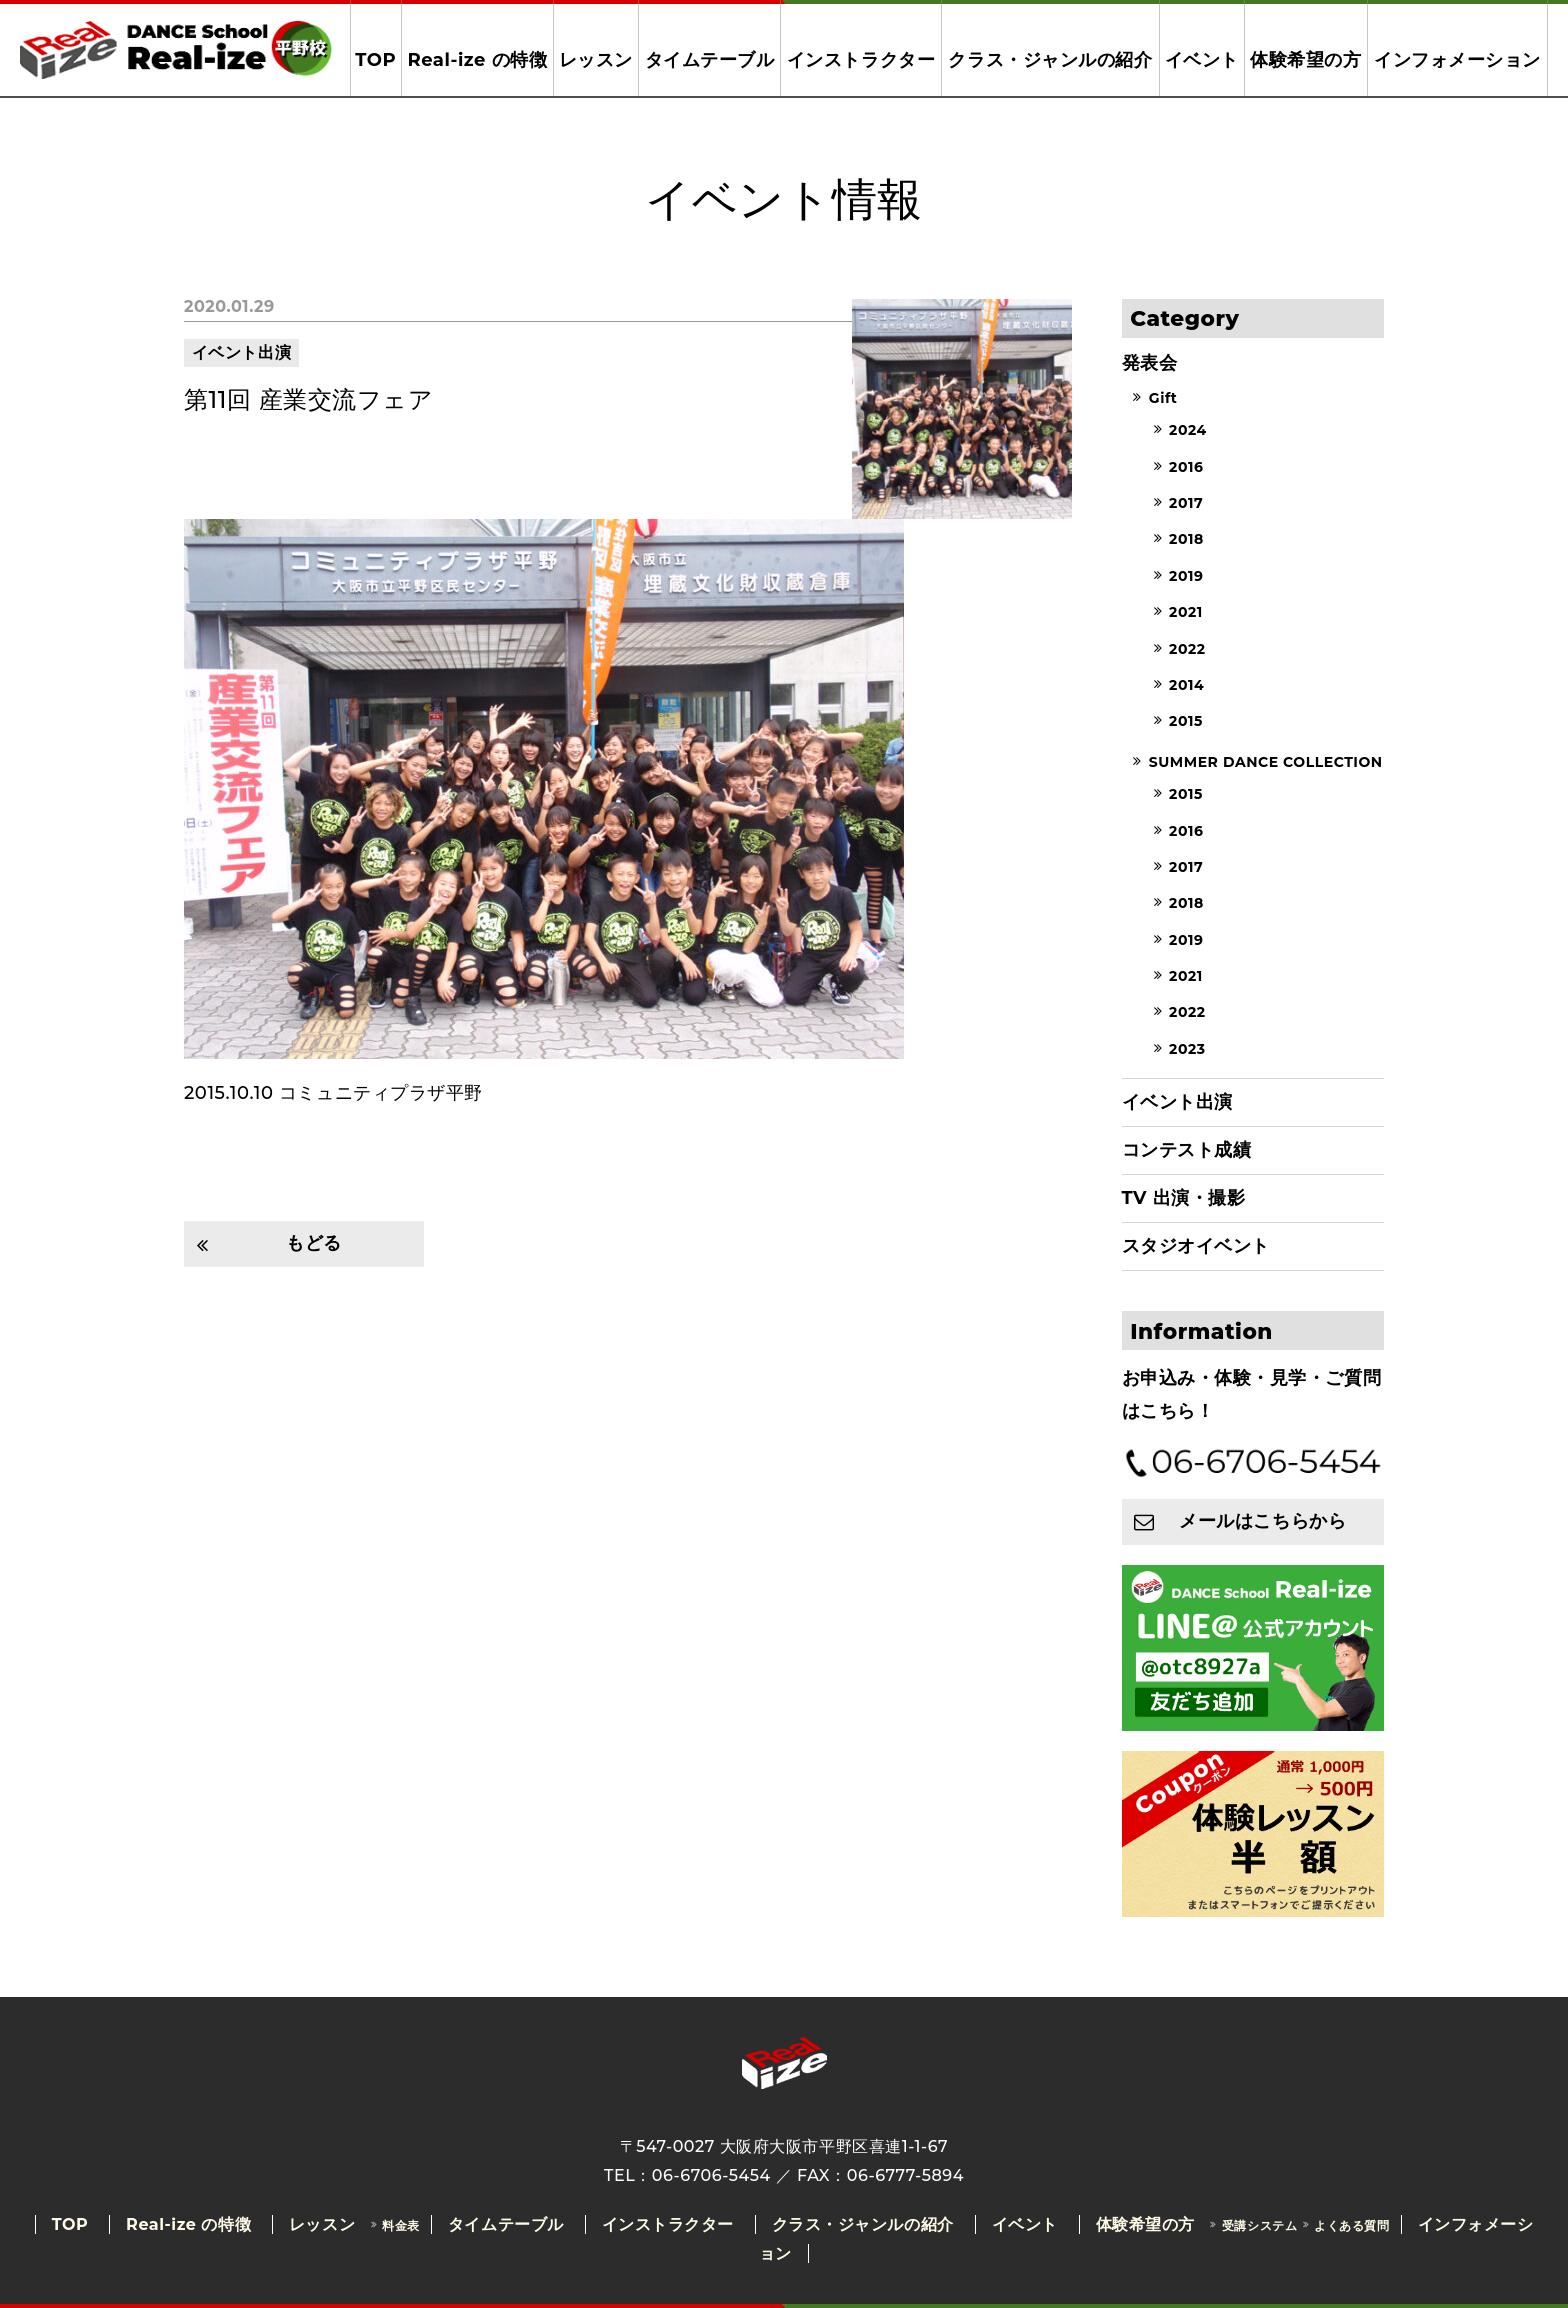  I want to click on レッスン, so click(596, 60).